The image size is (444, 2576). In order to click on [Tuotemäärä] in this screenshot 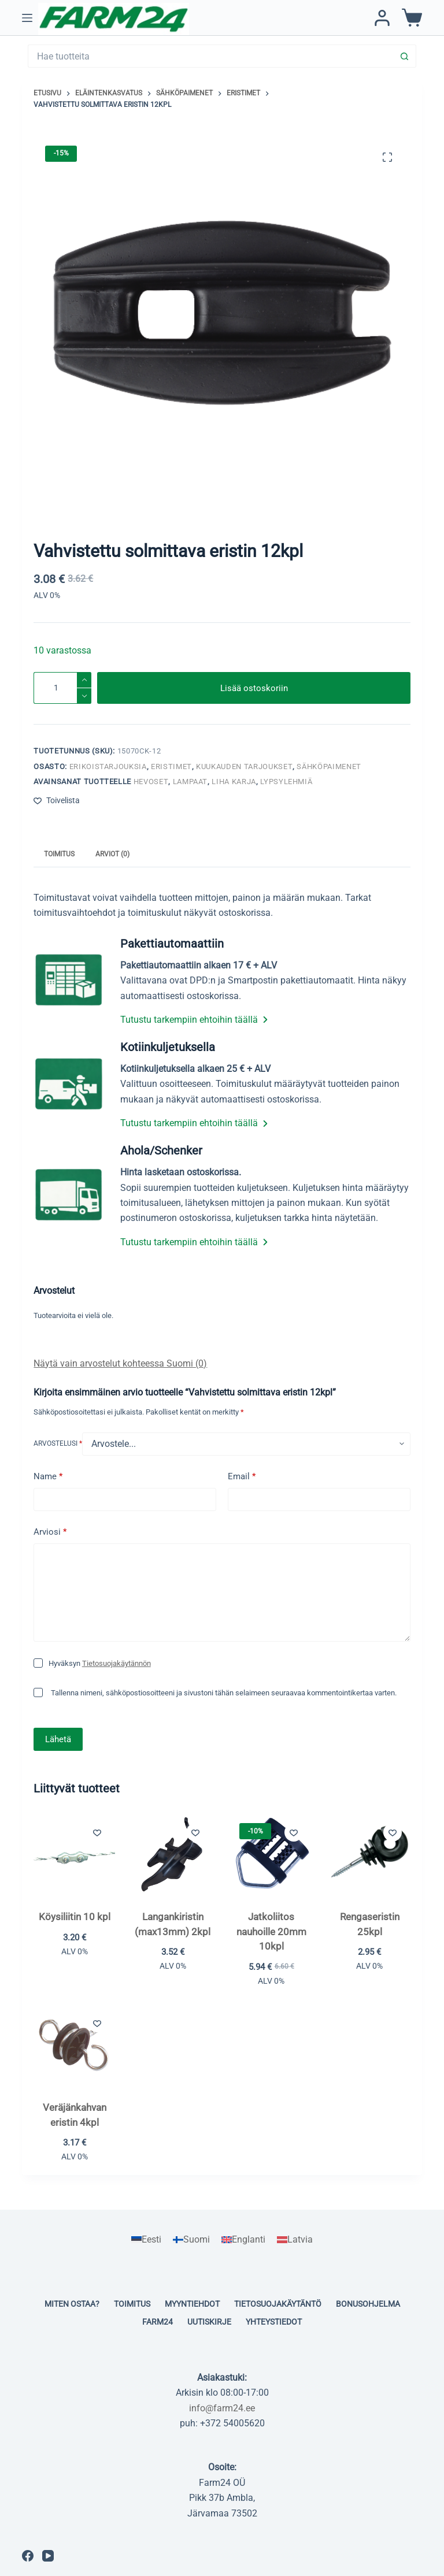, I will do `click(62, 688)`.